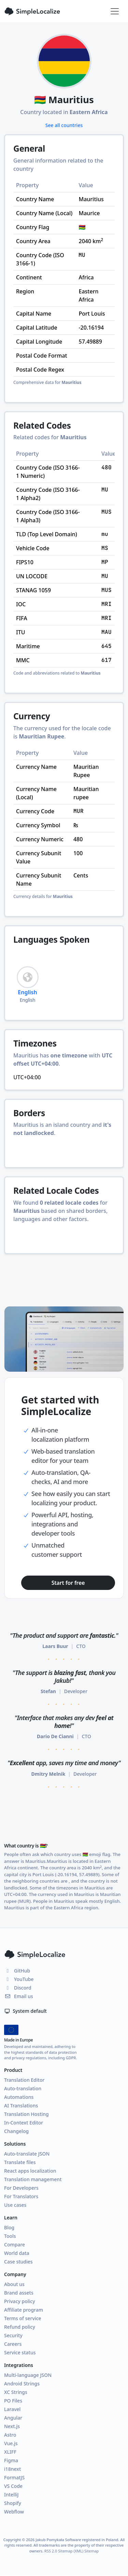 Image resolution: width=128 pixels, height=2576 pixels. What do you see at coordinates (22, 2318) in the screenshot?
I see `Terms of service` at bounding box center [22, 2318].